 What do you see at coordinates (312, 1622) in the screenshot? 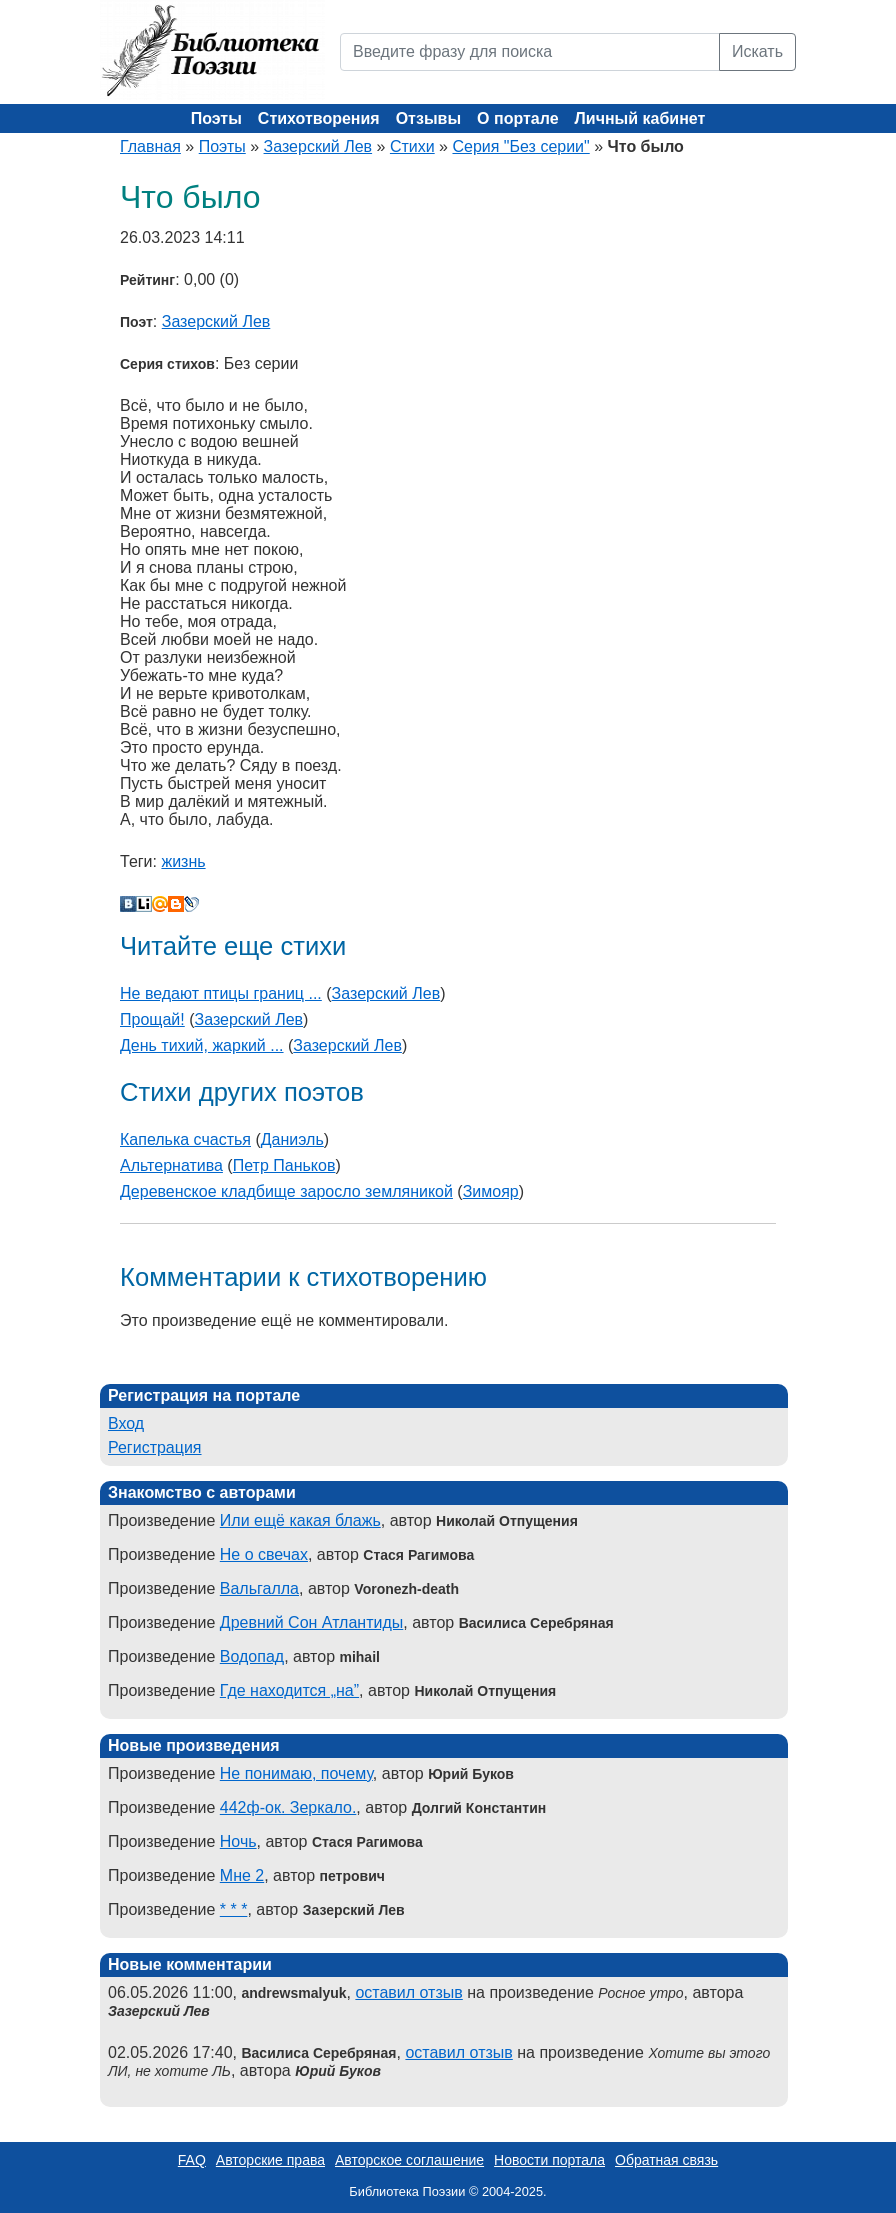
I see `Древний Сон Атлантиды` at bounding box center [312, 1622].